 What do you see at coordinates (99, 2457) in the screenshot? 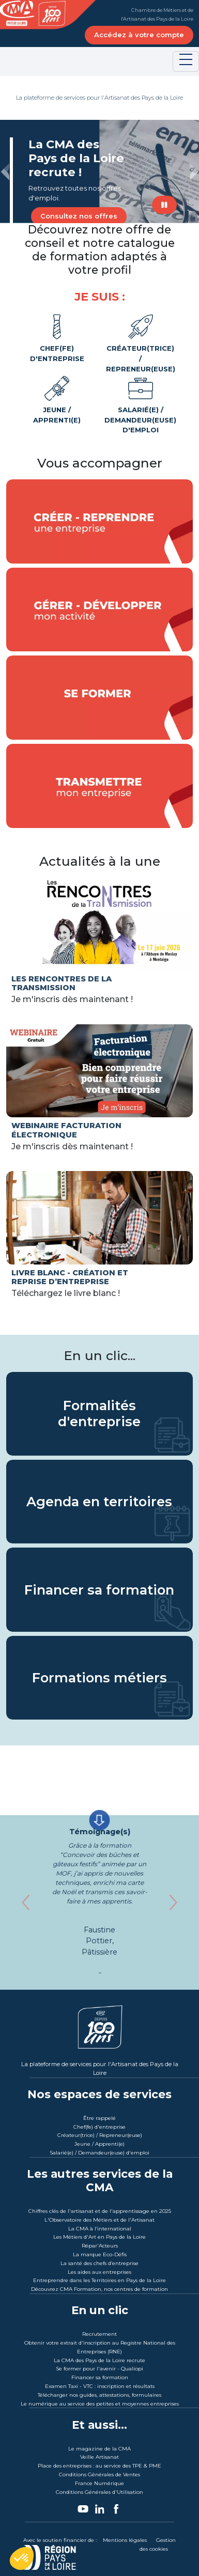
I see `Veille Artisanat` at bounding box center [99, 2457].